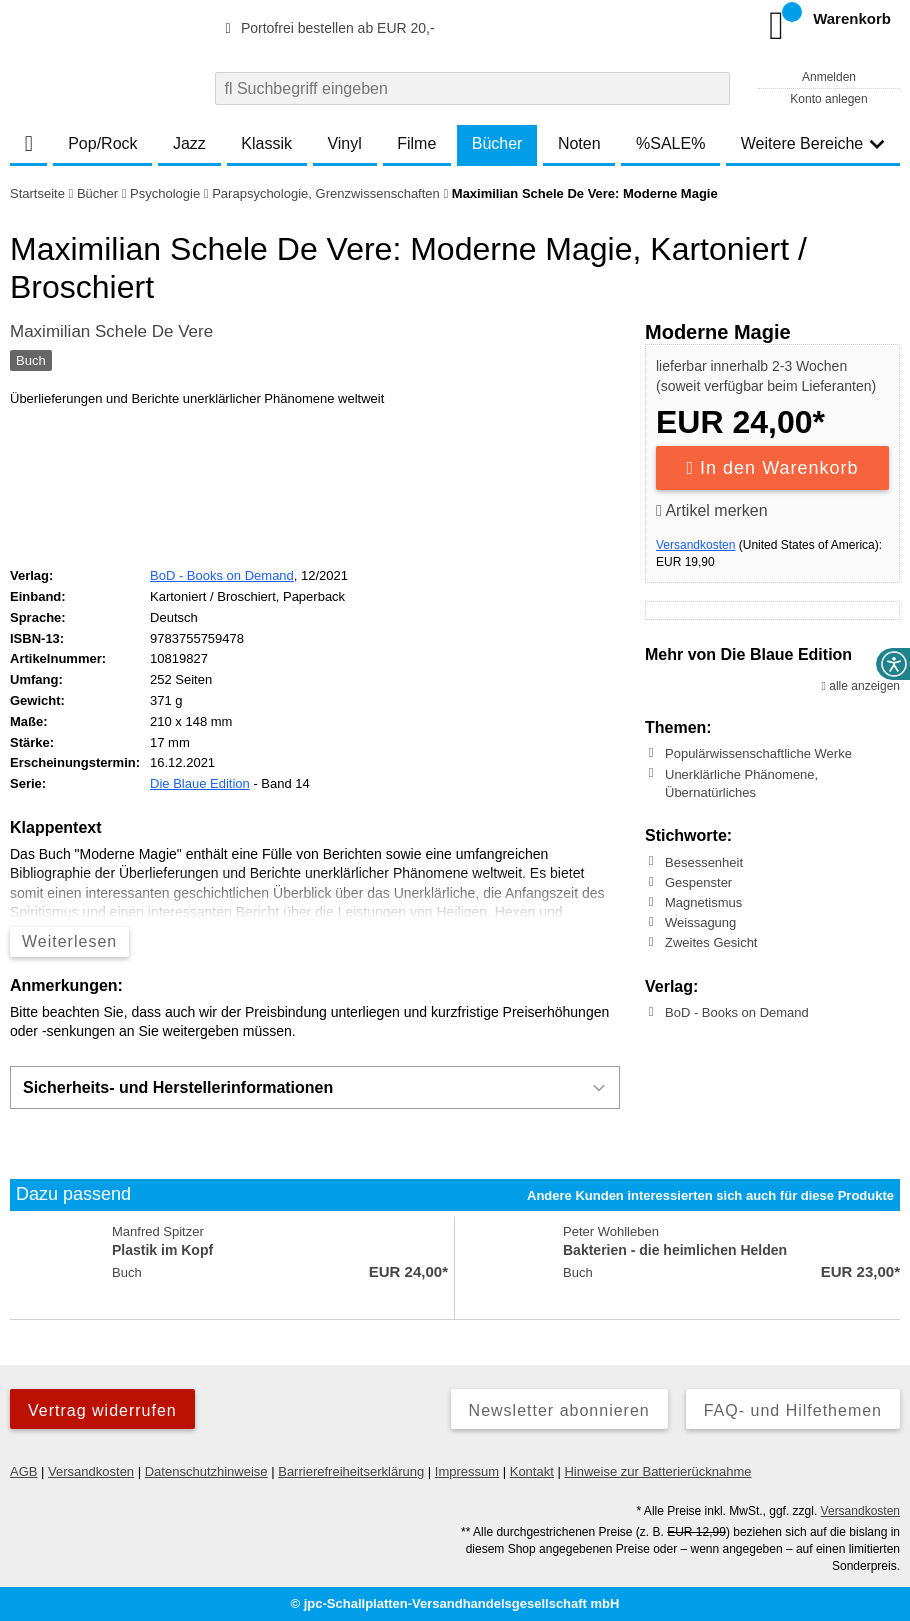 This screenshot has width=910, height=1621. I want to click on In den Warenkorb, so click(773, 468).